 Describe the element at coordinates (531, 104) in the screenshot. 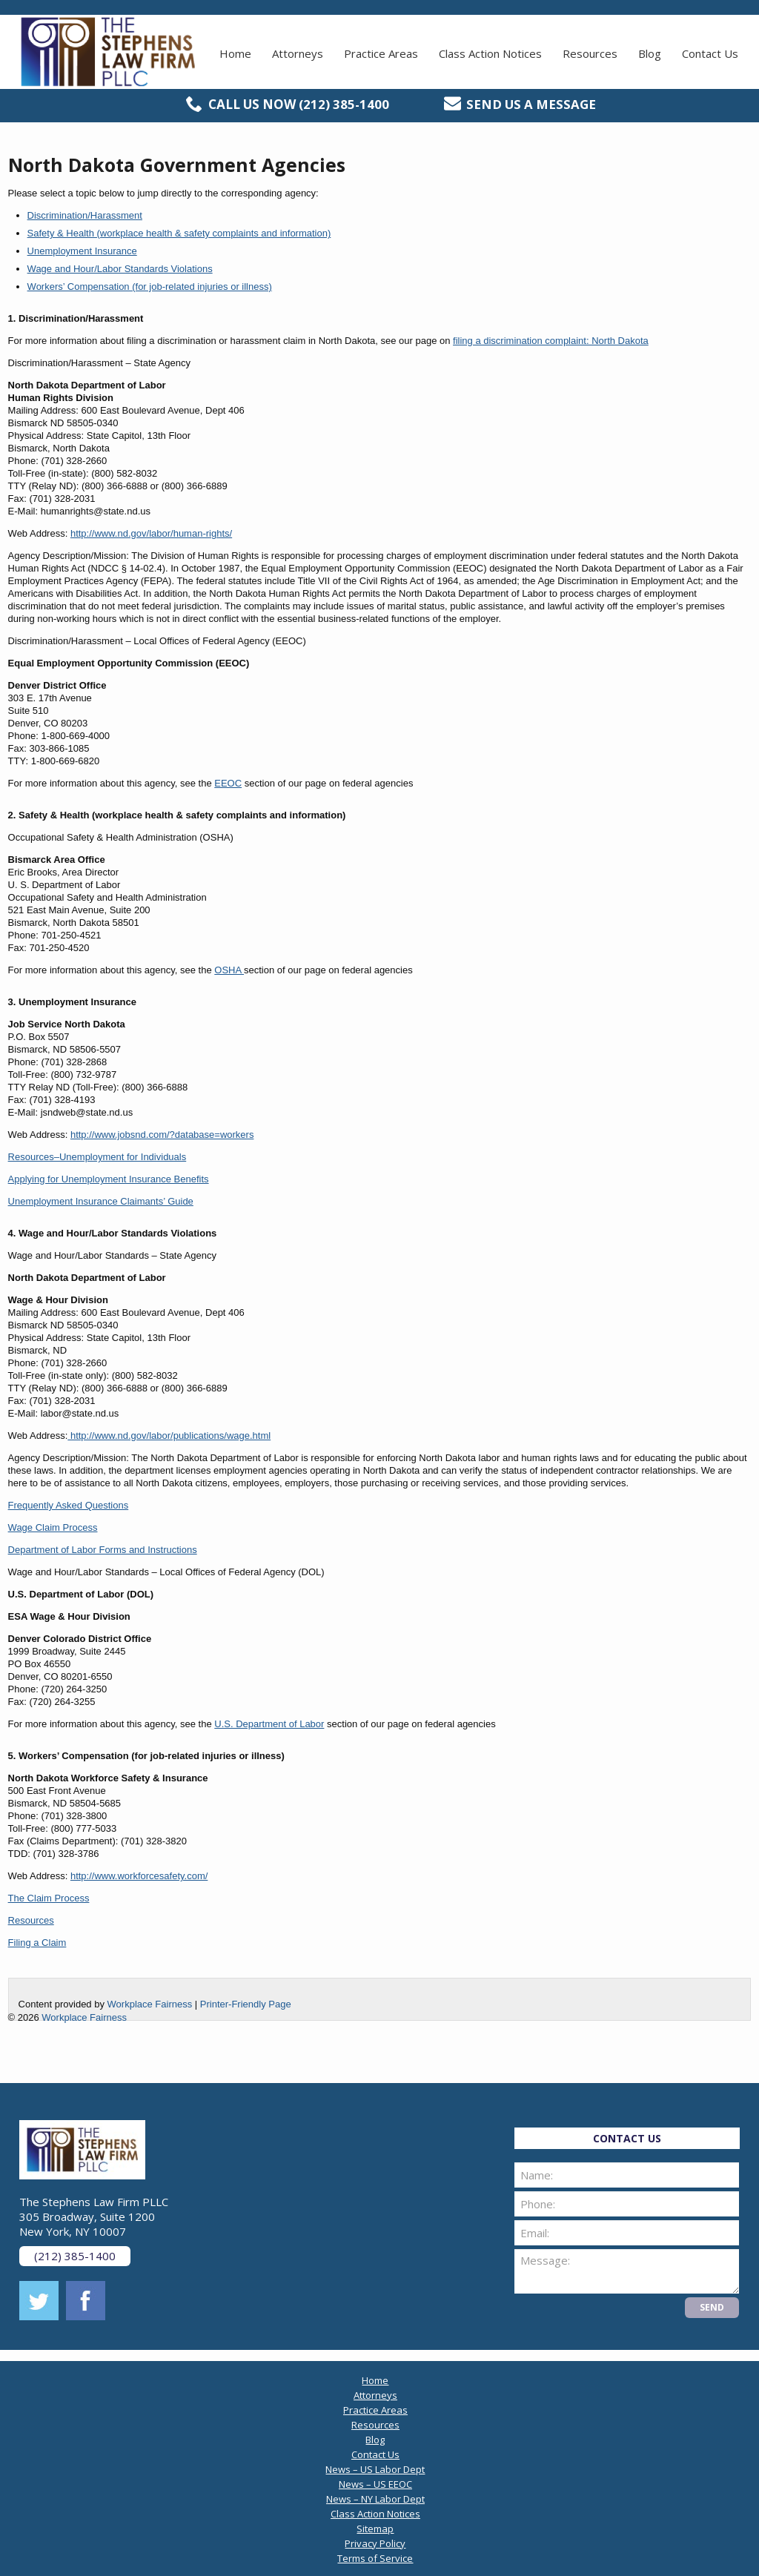

I see `Send us a message` at that location.